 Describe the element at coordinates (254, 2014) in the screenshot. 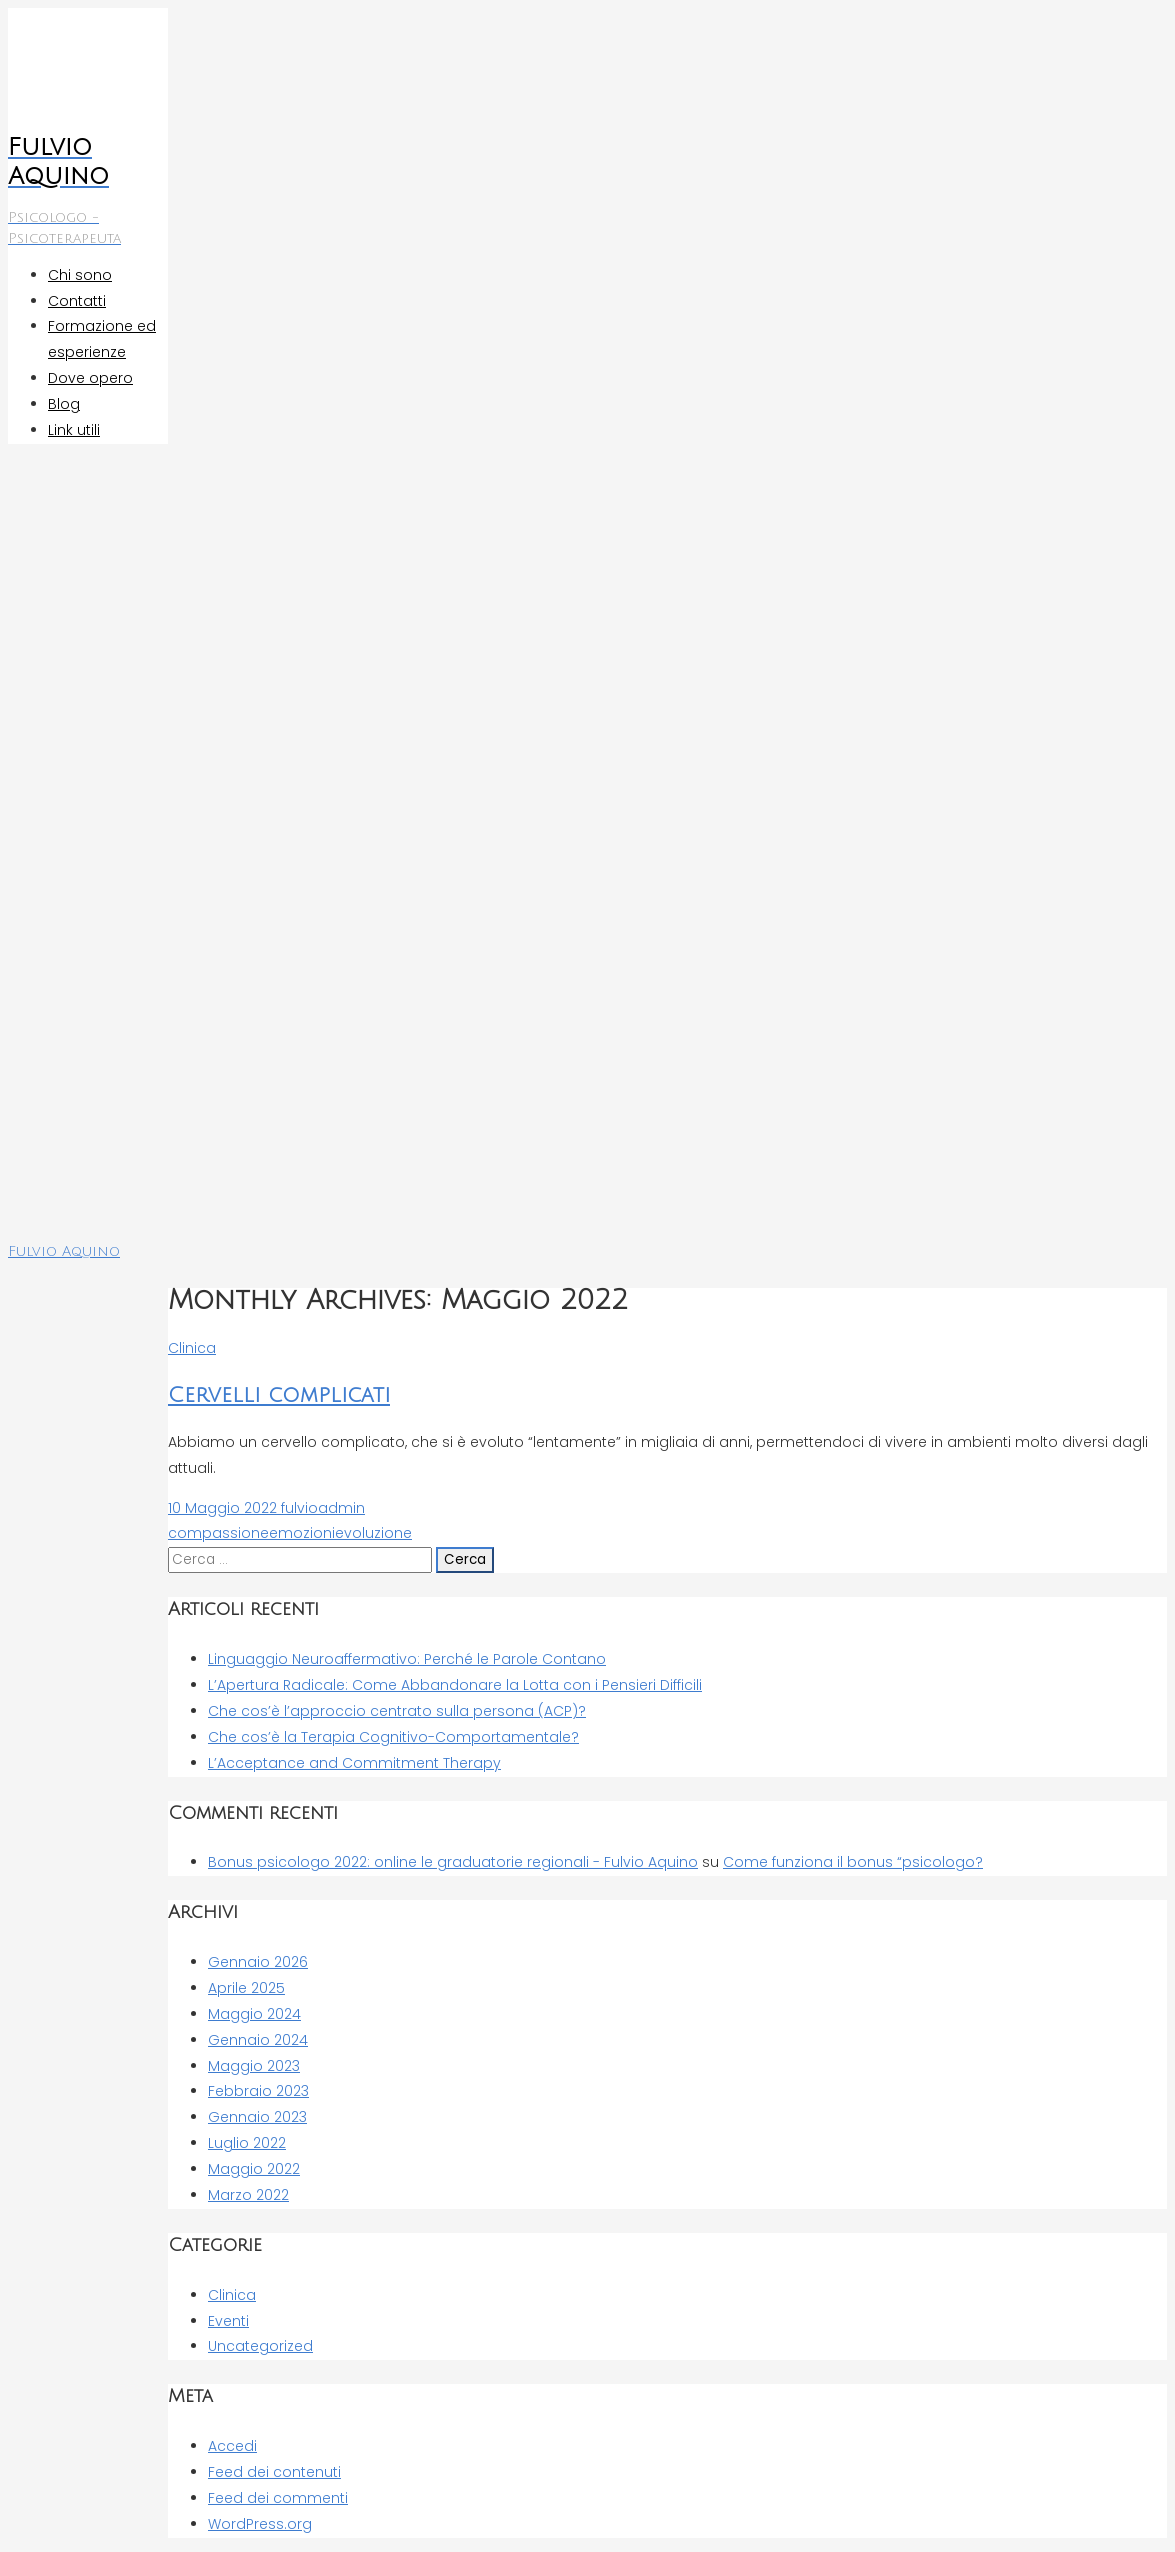

I see `Maggio 2024` at that location.